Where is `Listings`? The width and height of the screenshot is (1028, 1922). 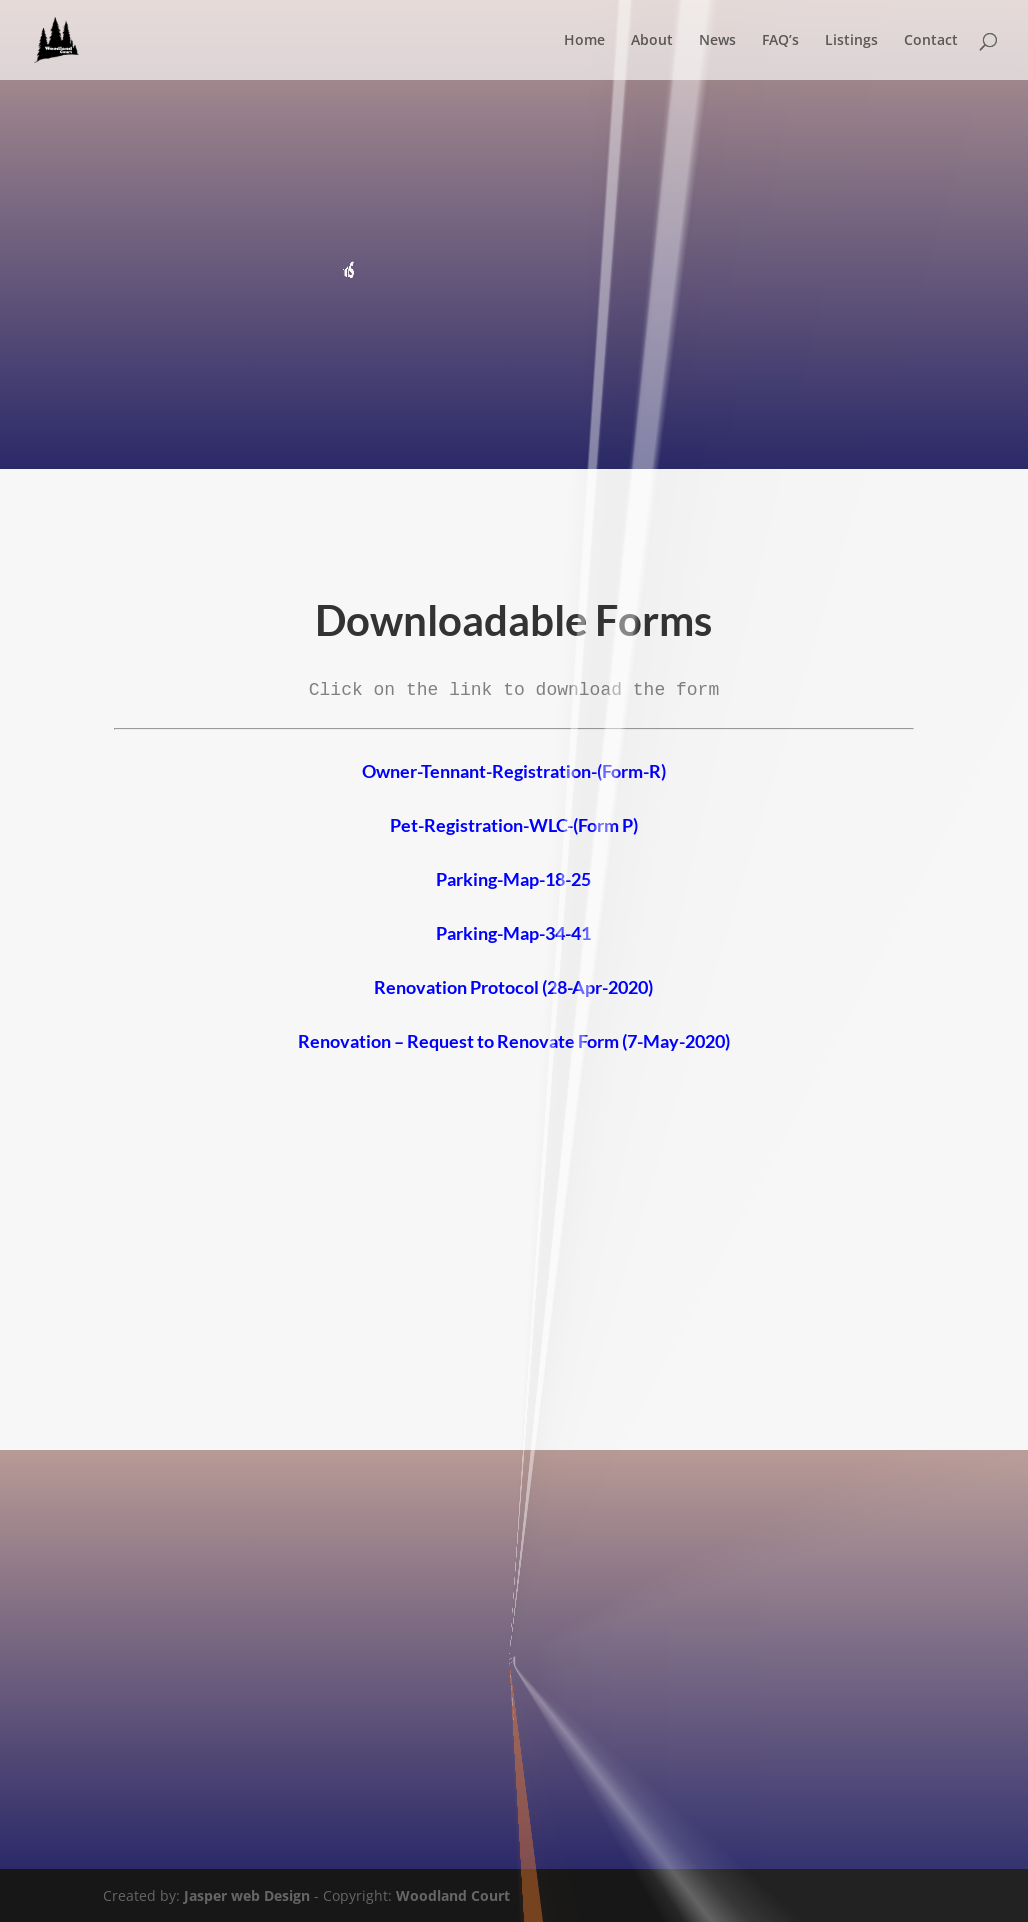 Listings is located at coordinates (851, 41).